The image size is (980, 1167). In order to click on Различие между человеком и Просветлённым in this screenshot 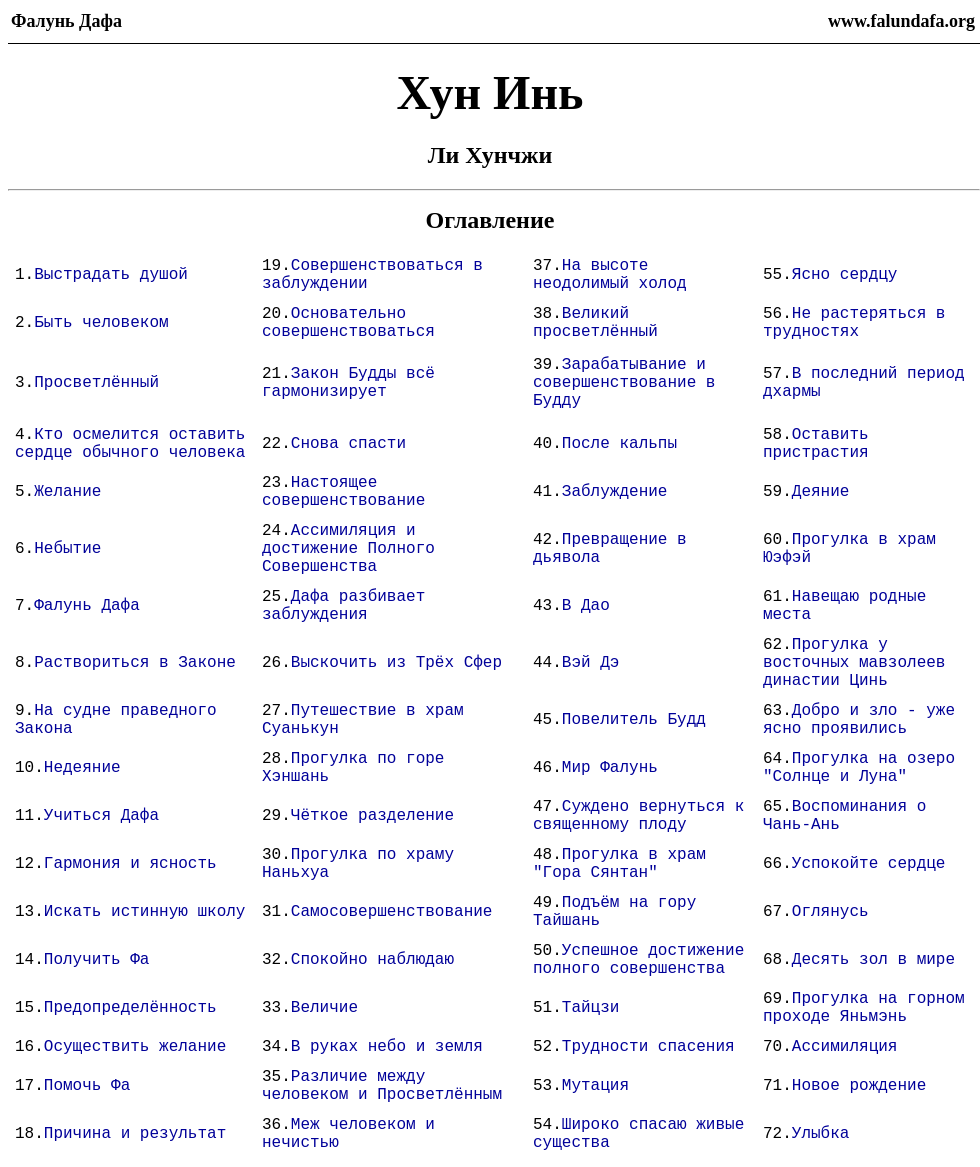, I will do `click(382, 1086)`.